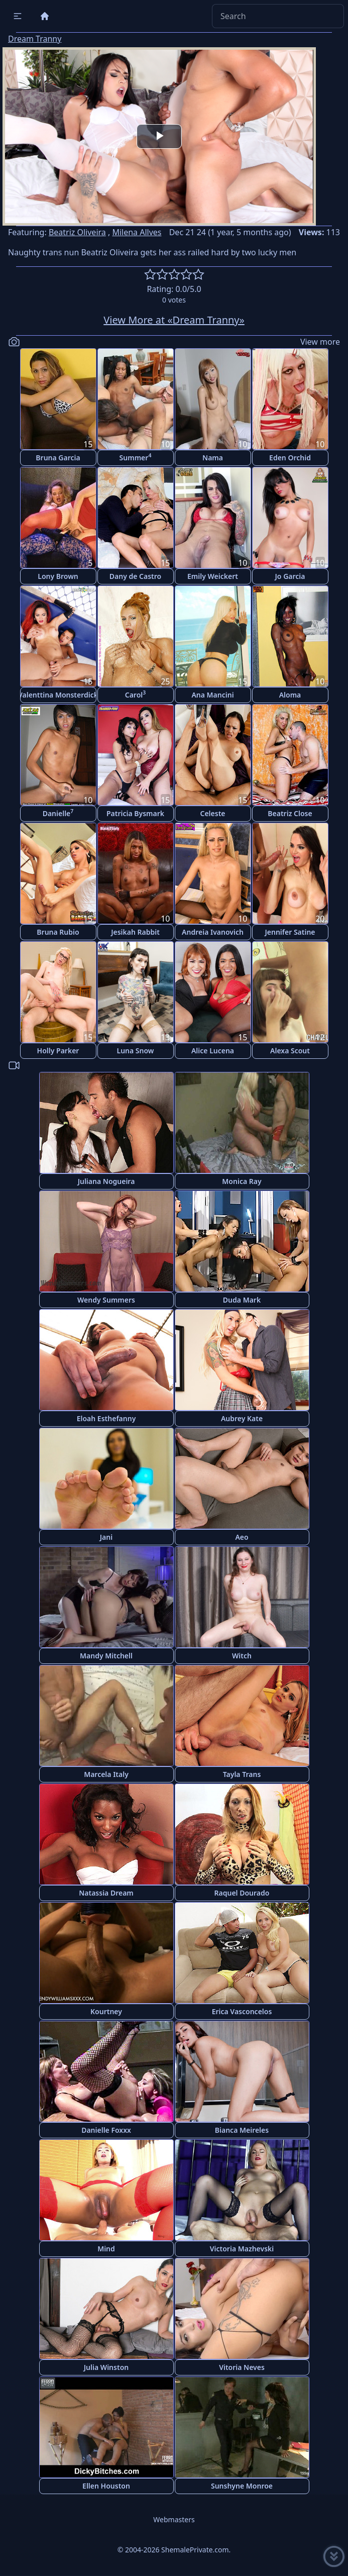 This screenshot has width=348, height=2576. Describe the element at coordinates (58, 576) in the screenshot. I see `Lony Brown` at that location.